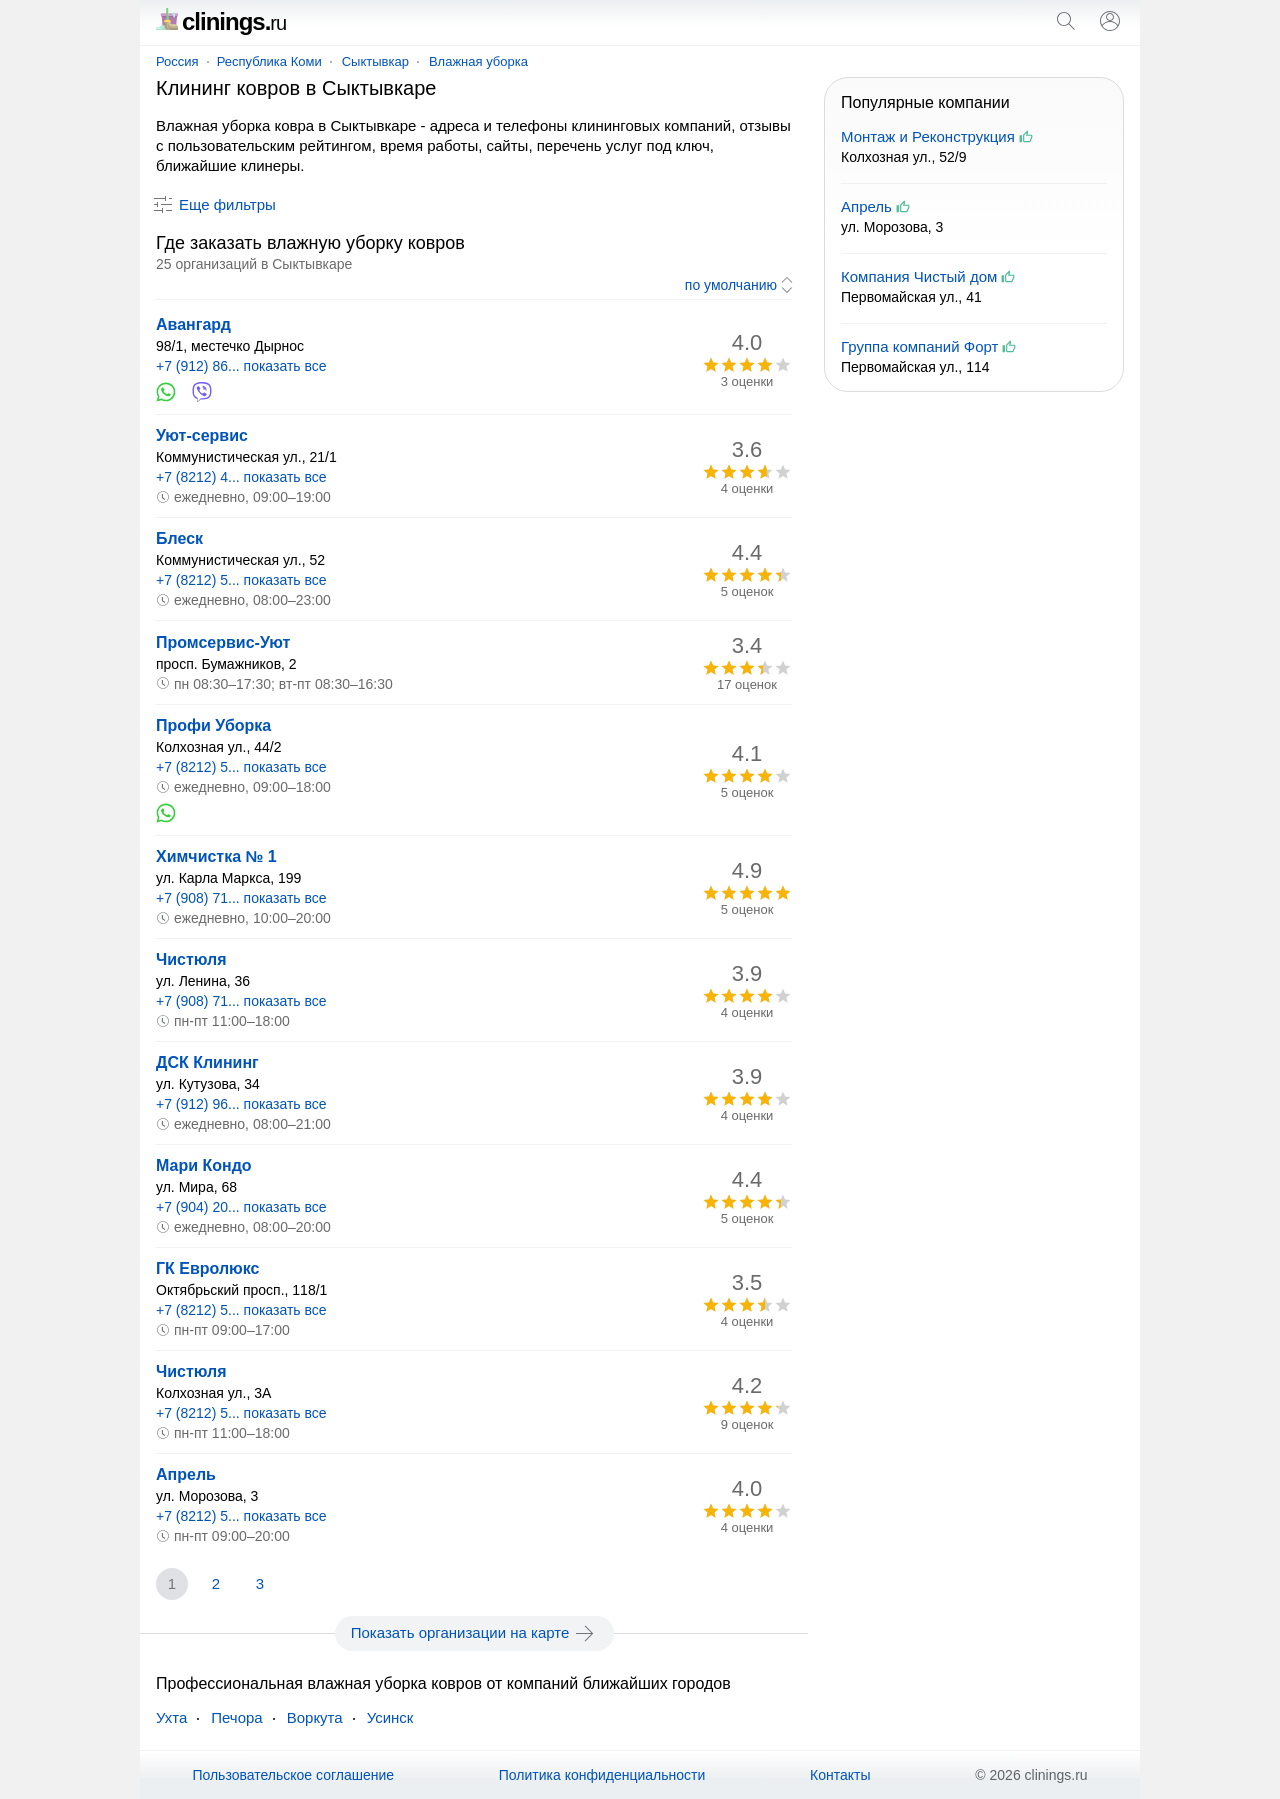 Image resolution: width=1280 pixels, height=1799 pixels. Describe the element at coordinates (241, 1207) in the screenshot. I see `+7 (904) 20... показать все` at that location.